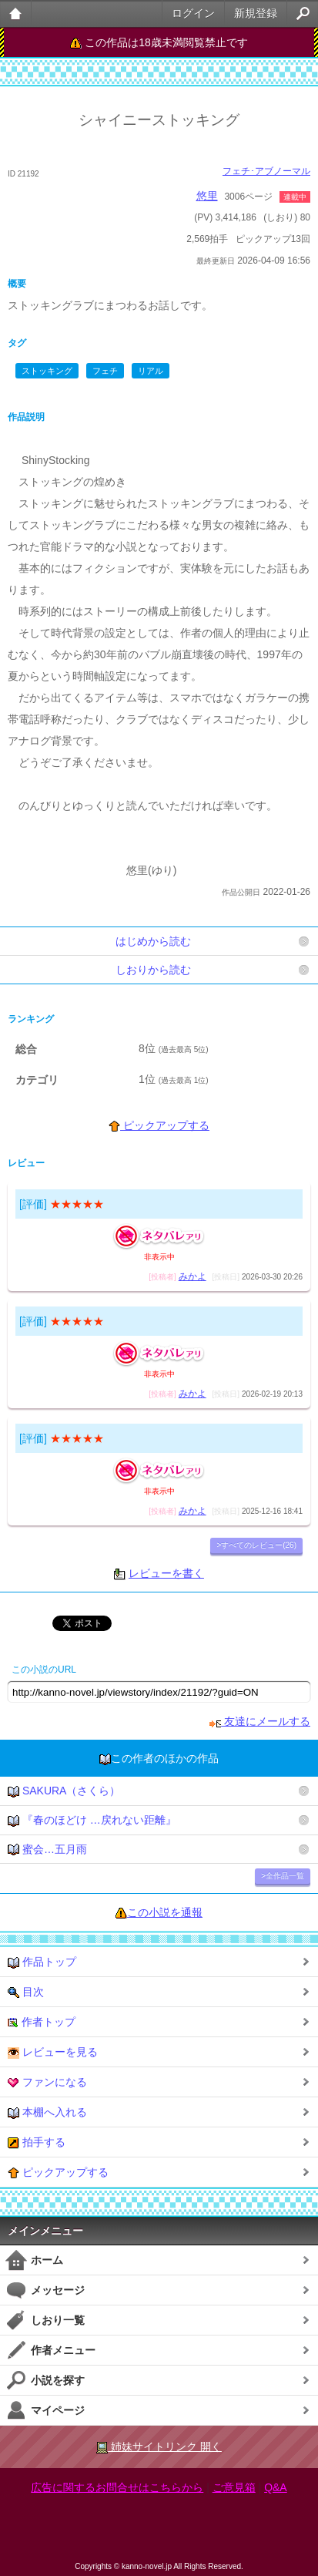 The width and height of the screenshot is (318, 2576). I want to click on フェチ, so click(105, 370).